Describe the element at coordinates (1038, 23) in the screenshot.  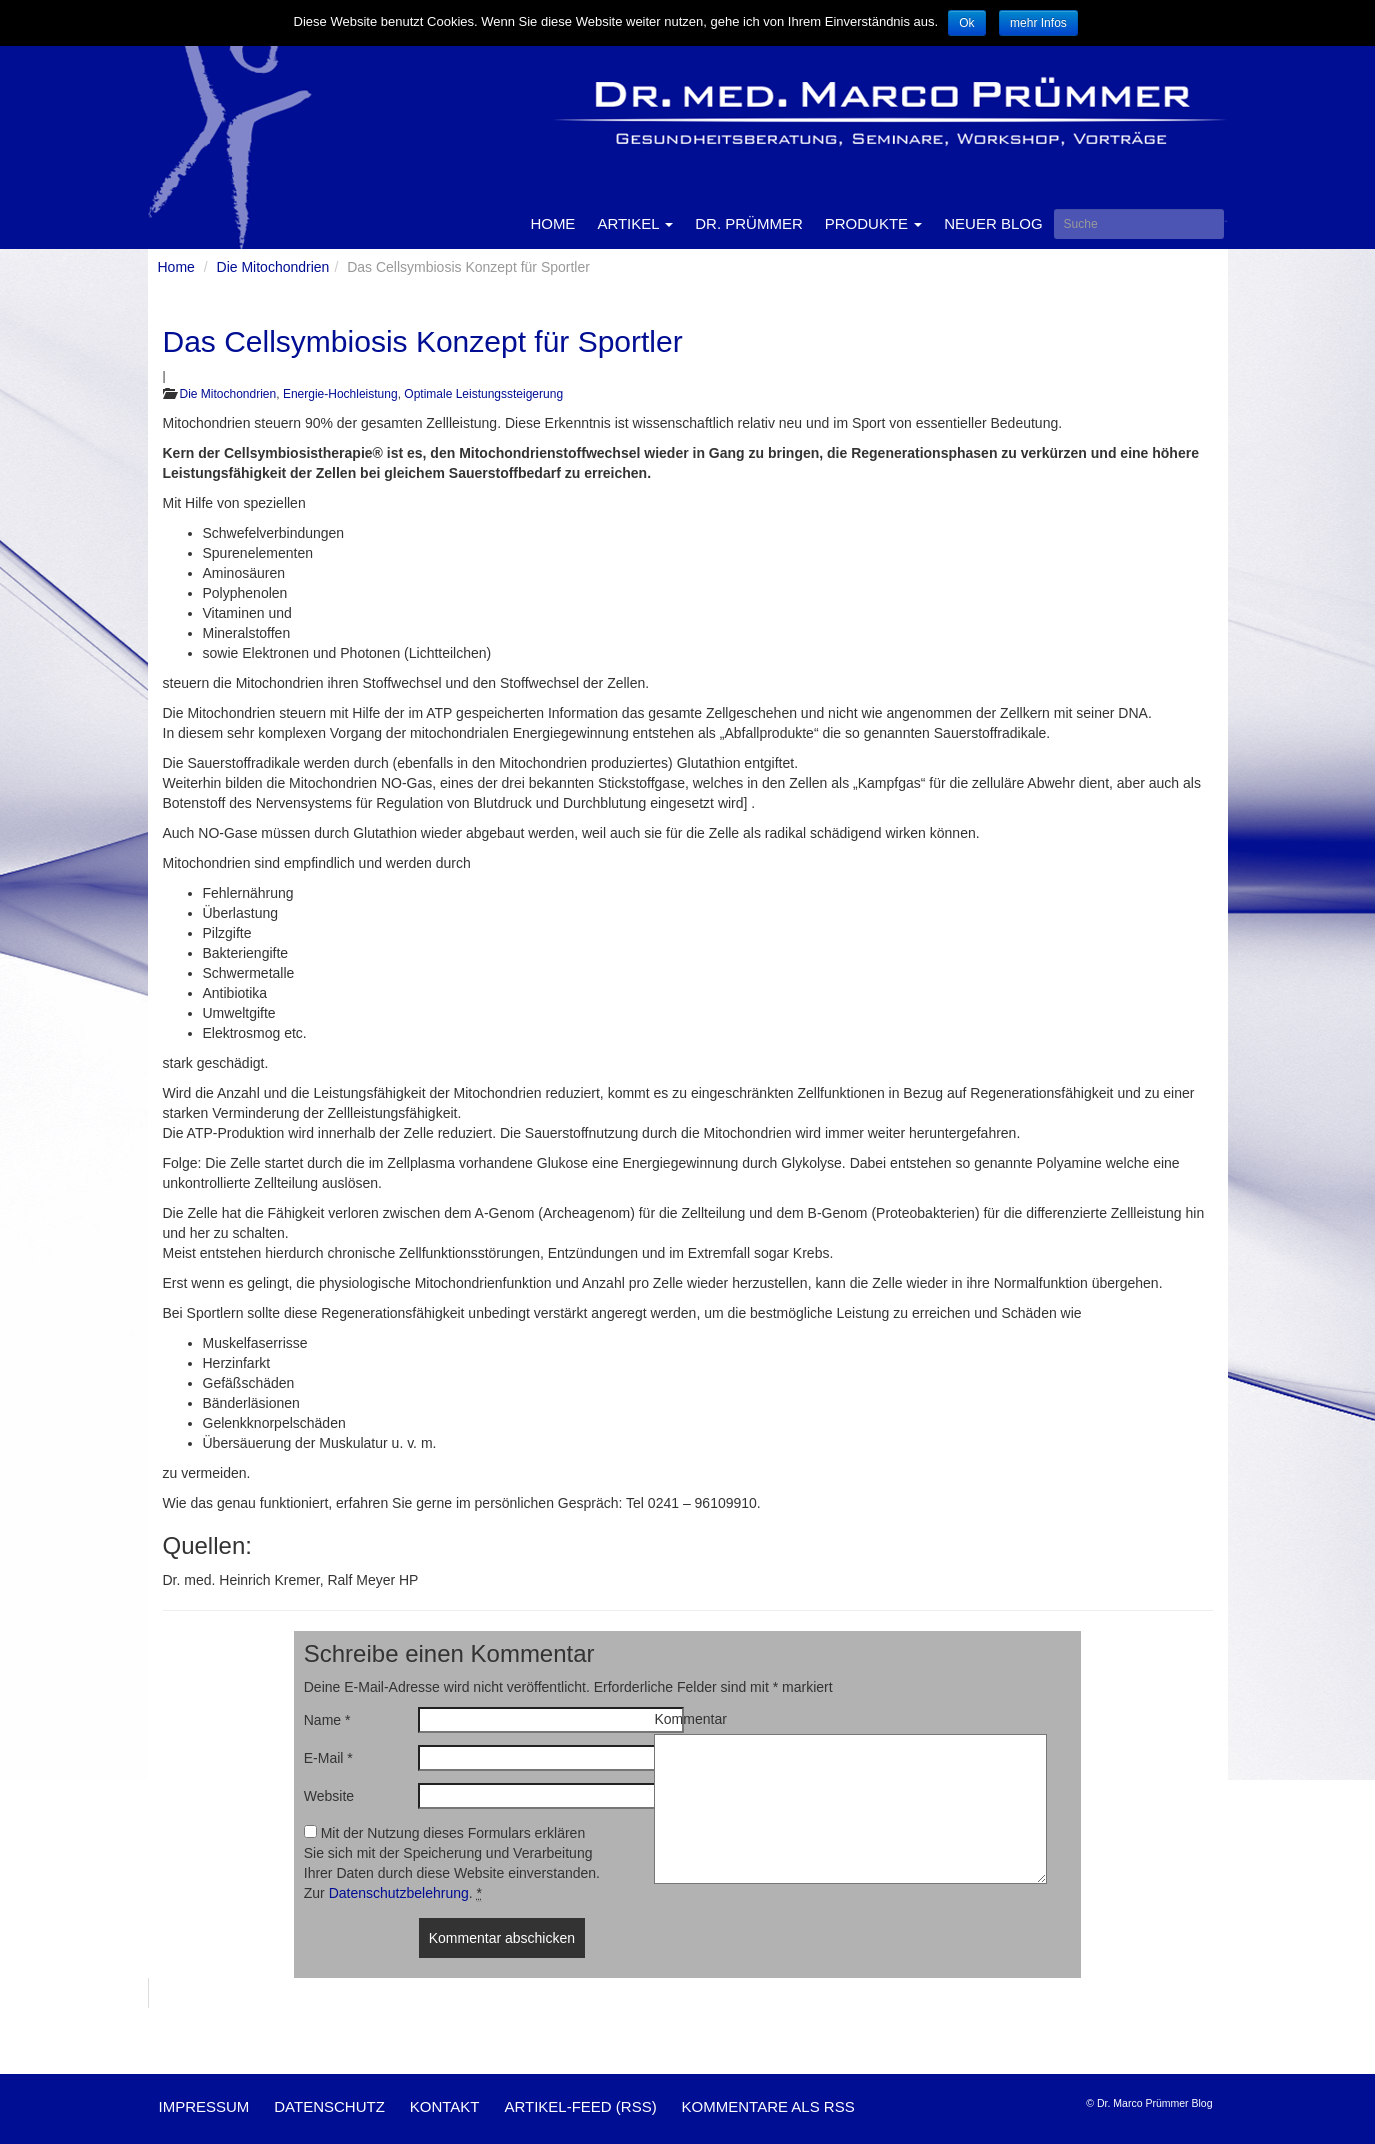
I see `mehr Infos` at that location.